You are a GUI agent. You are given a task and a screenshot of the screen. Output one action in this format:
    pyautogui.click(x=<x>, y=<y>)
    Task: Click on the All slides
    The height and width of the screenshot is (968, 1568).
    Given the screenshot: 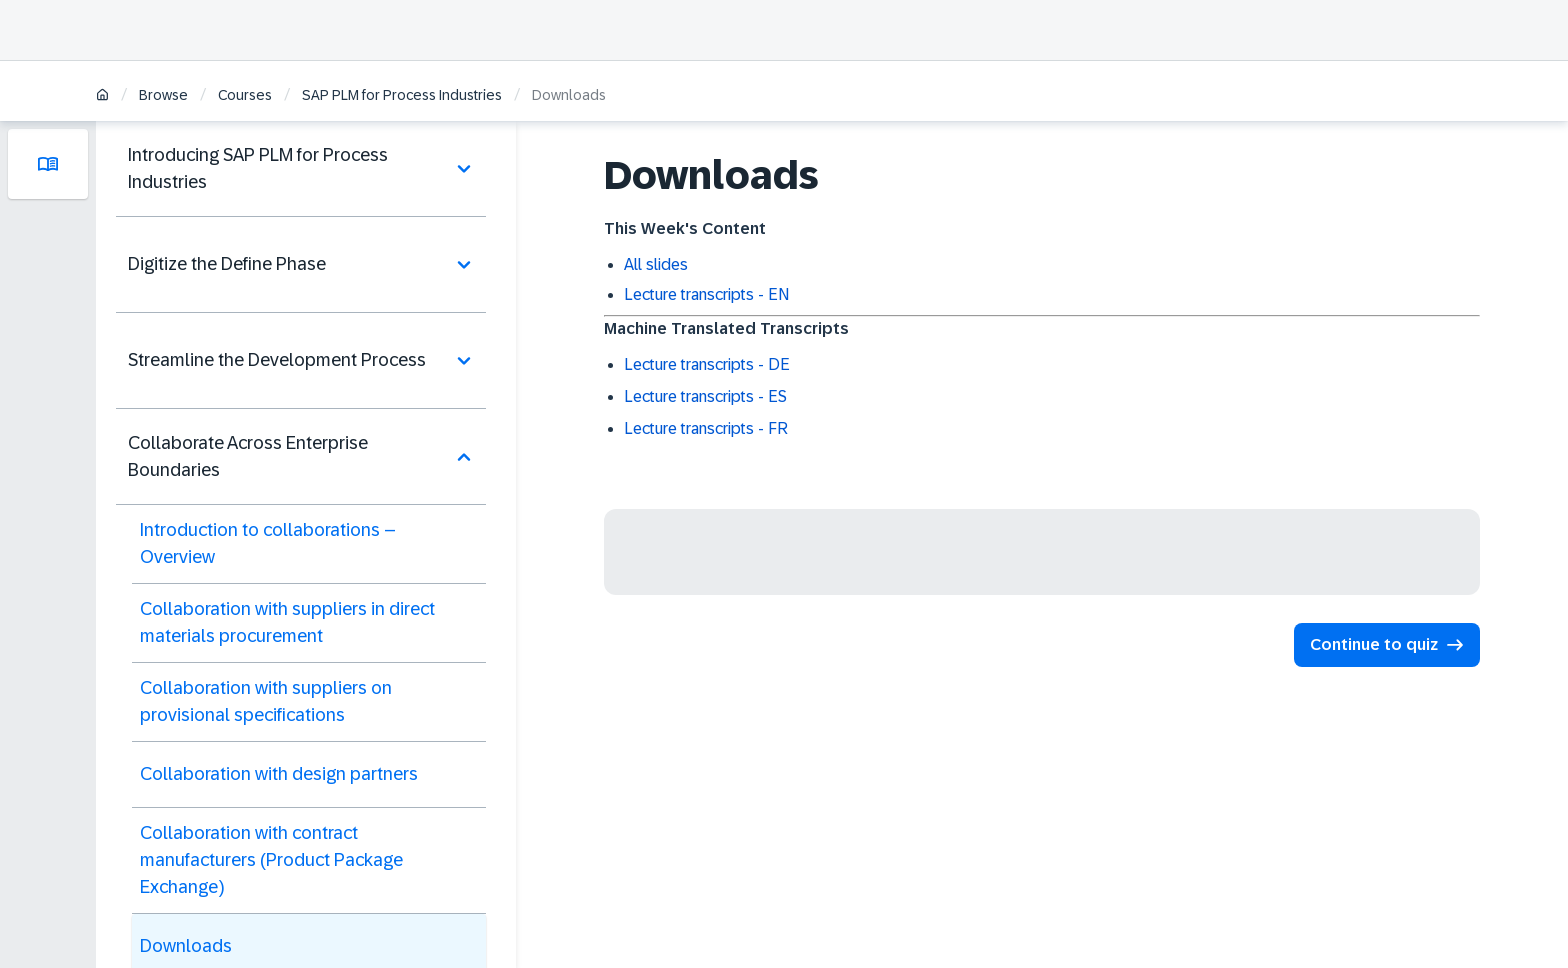 What is the action you would take?
    pyautogui.click(x=656, y=264)
    